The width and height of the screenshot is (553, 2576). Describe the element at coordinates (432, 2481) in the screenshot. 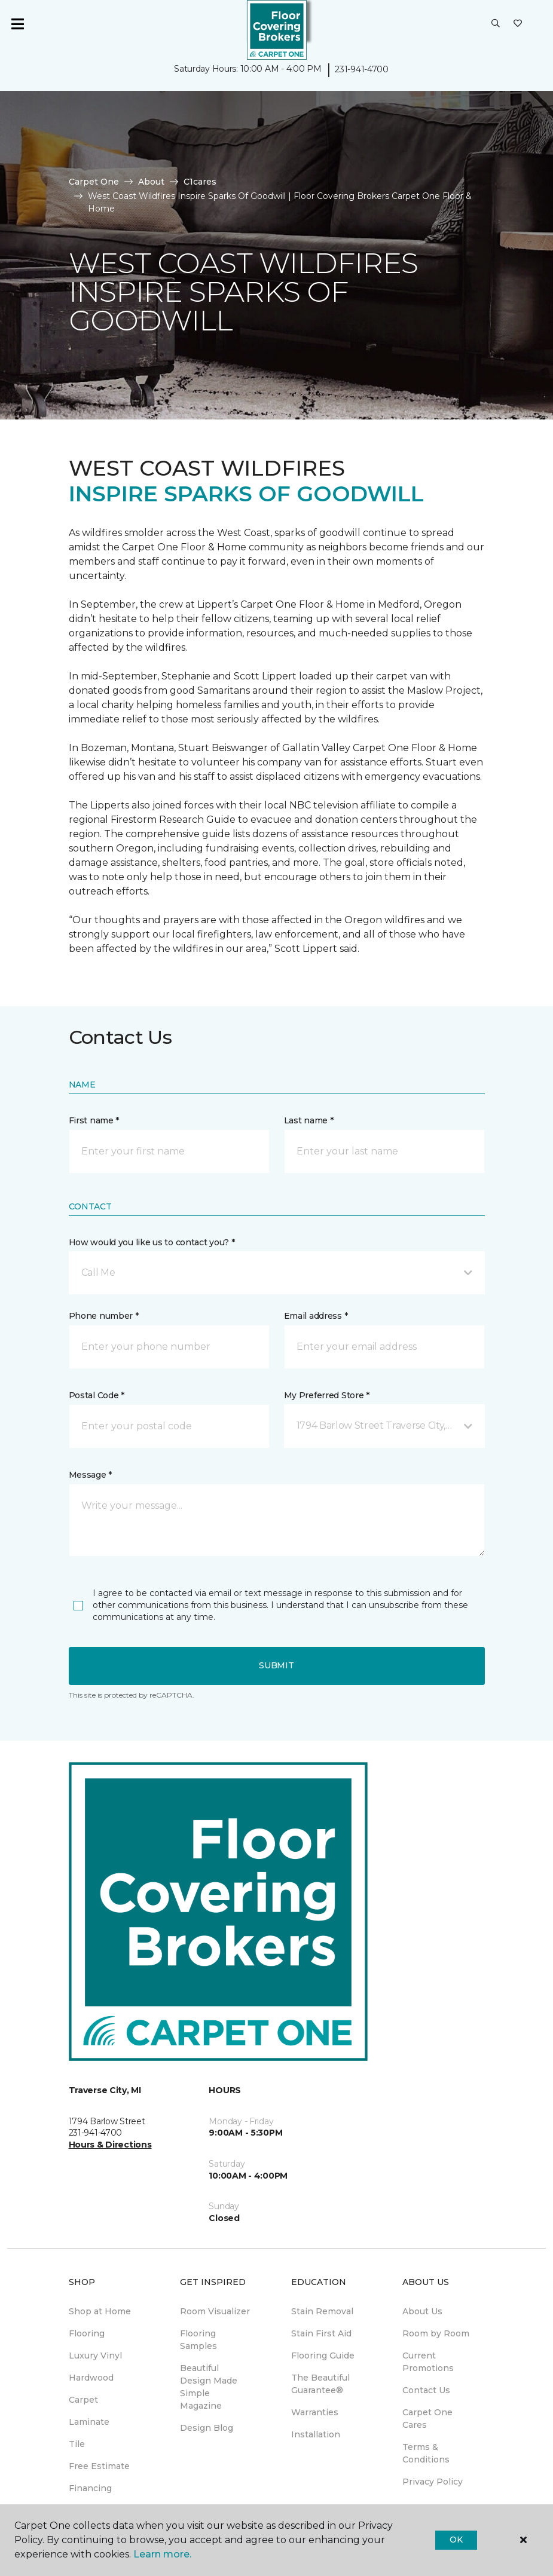

I see `Privacy Policy [menuitem]` at that location.